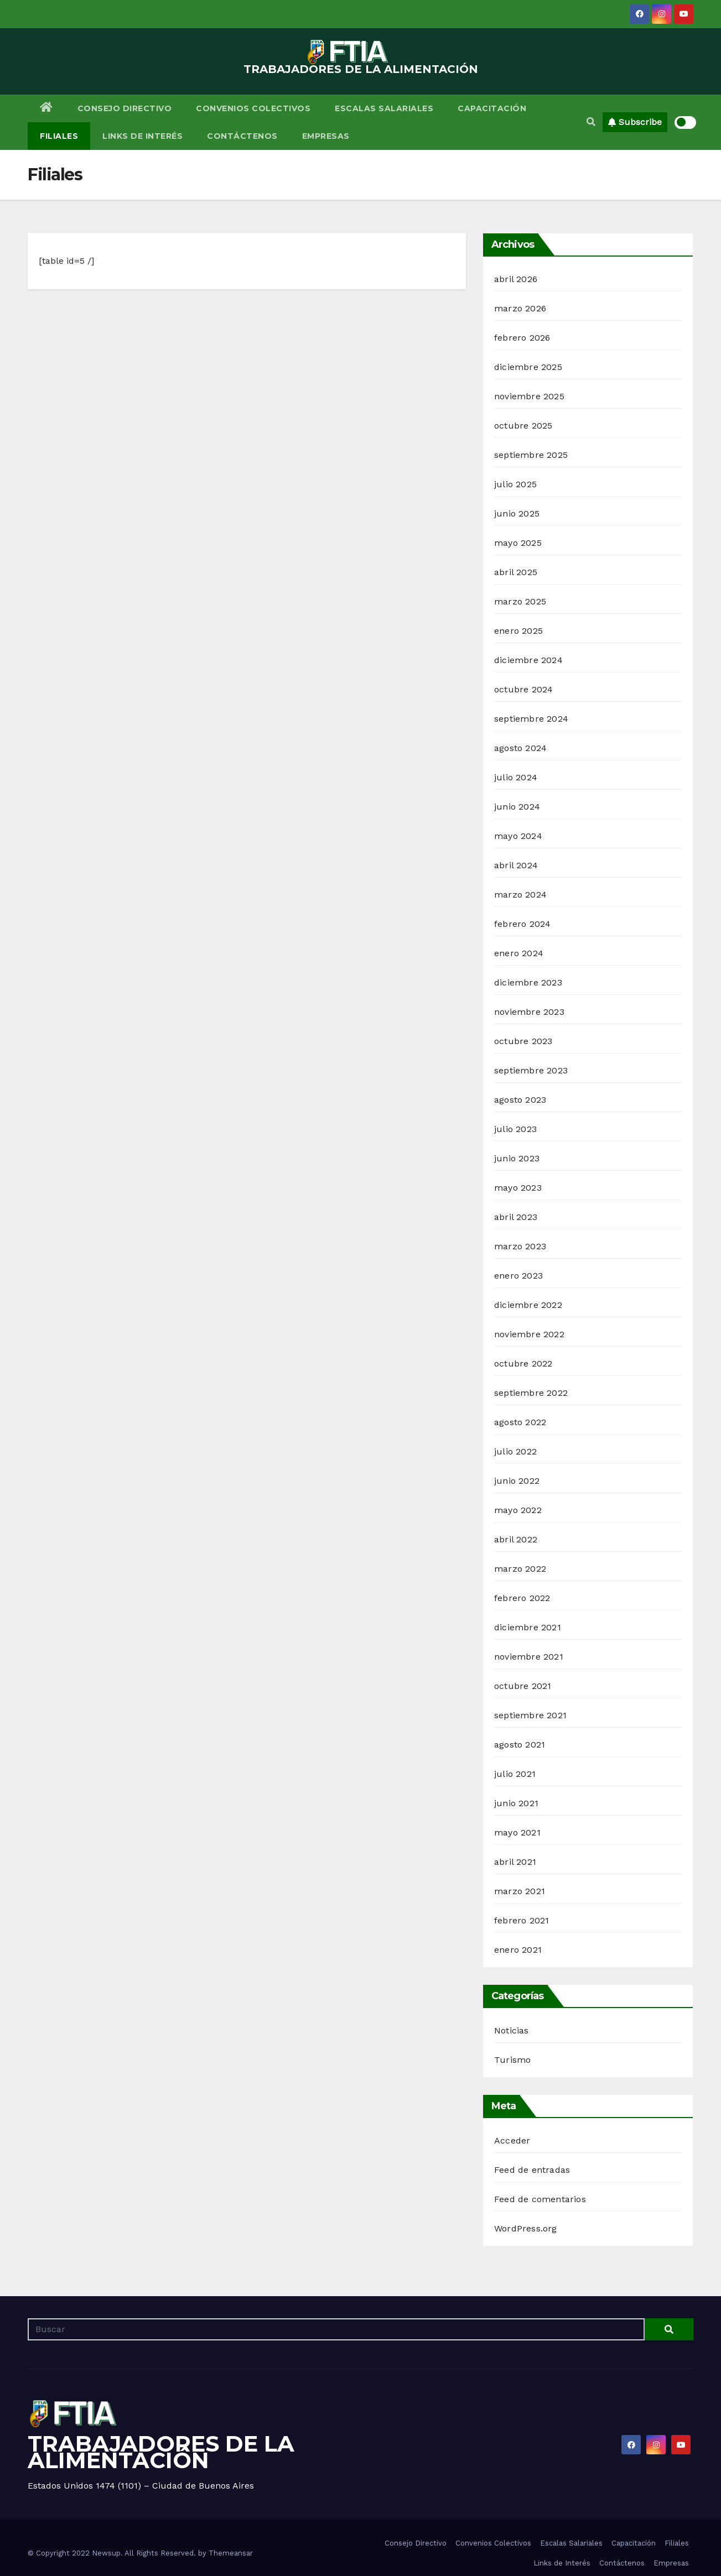 Image resolution: width=721 pixels, height=2576 pixels. What do you see at coordinates (528, 982) in the screenshot?
I see `diciembre 2023` at bounding box center [528, 982].